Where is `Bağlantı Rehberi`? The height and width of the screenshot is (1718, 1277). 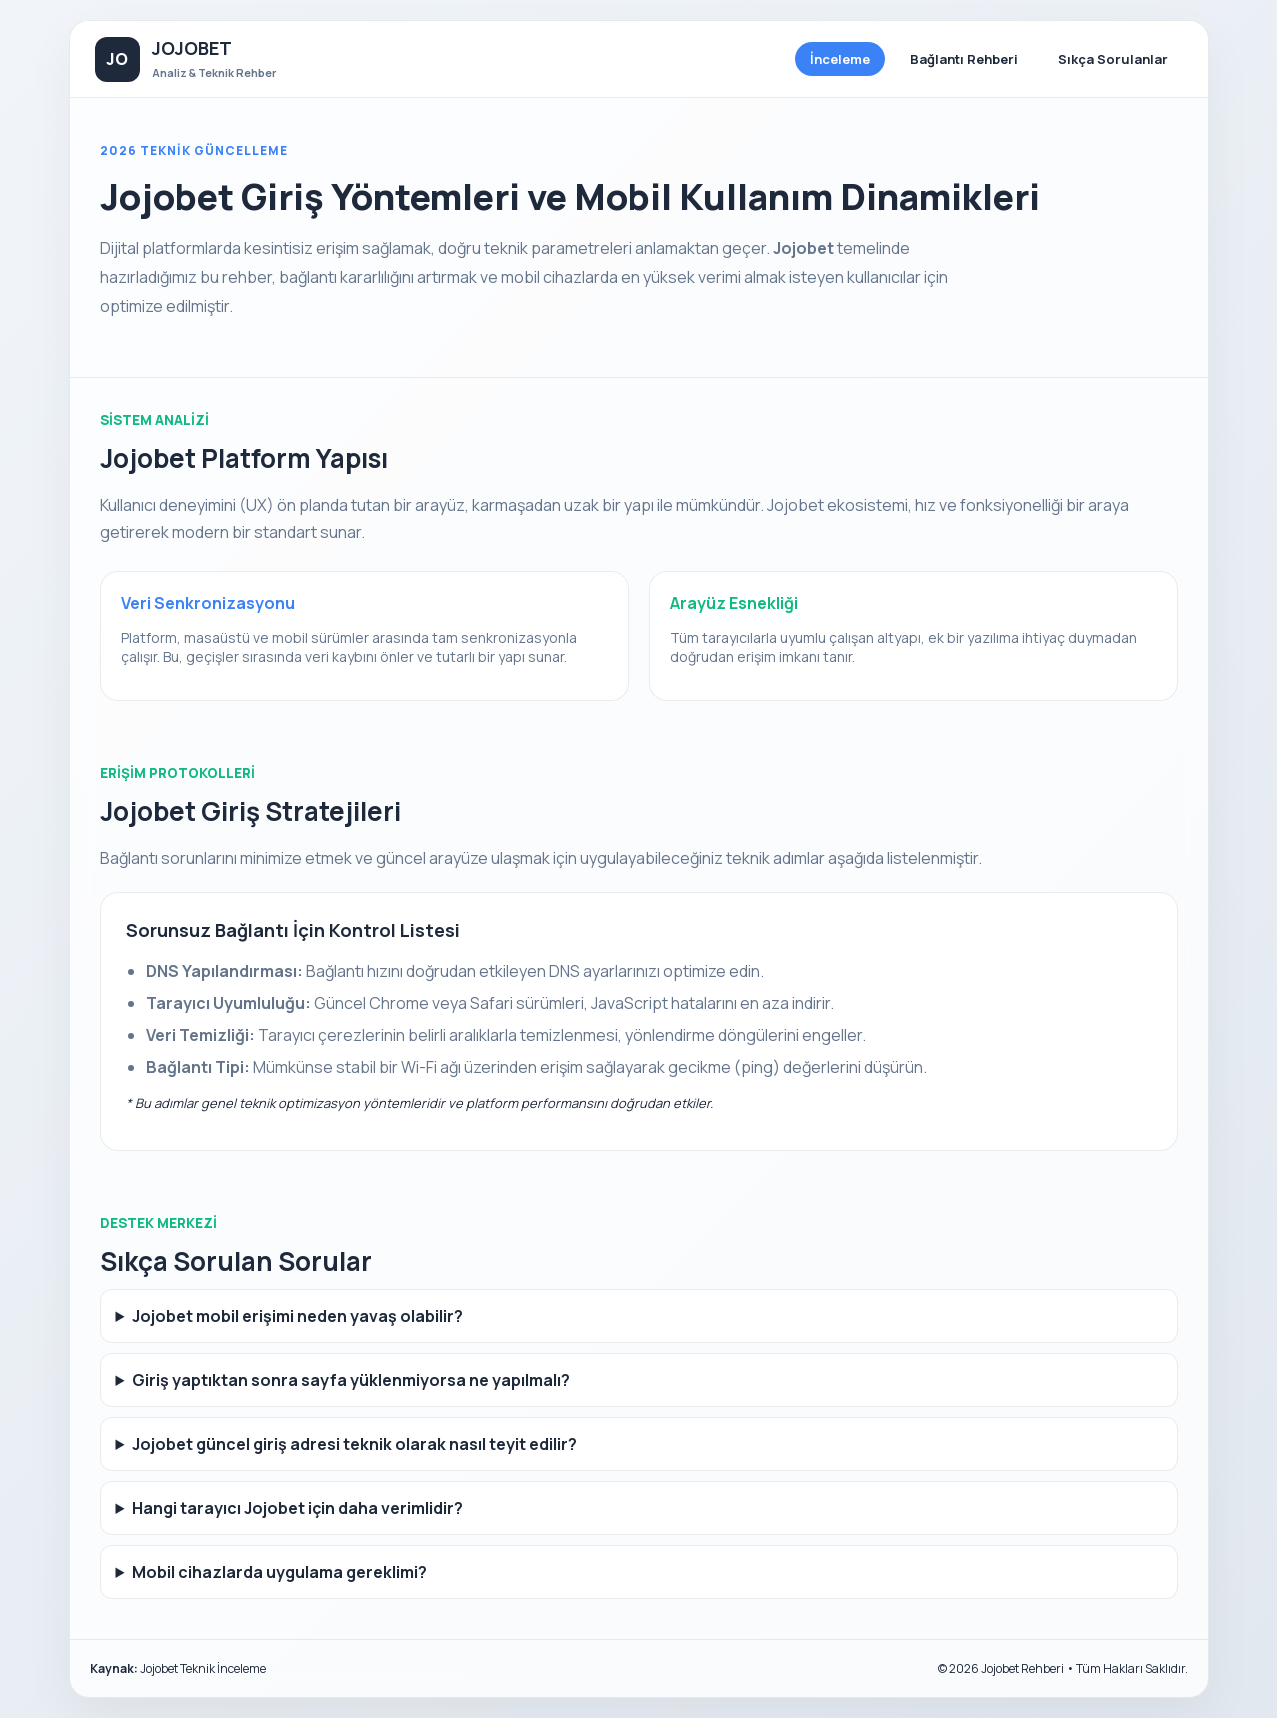 Bağlantı Rehberi is located at coordinates (964, 59).